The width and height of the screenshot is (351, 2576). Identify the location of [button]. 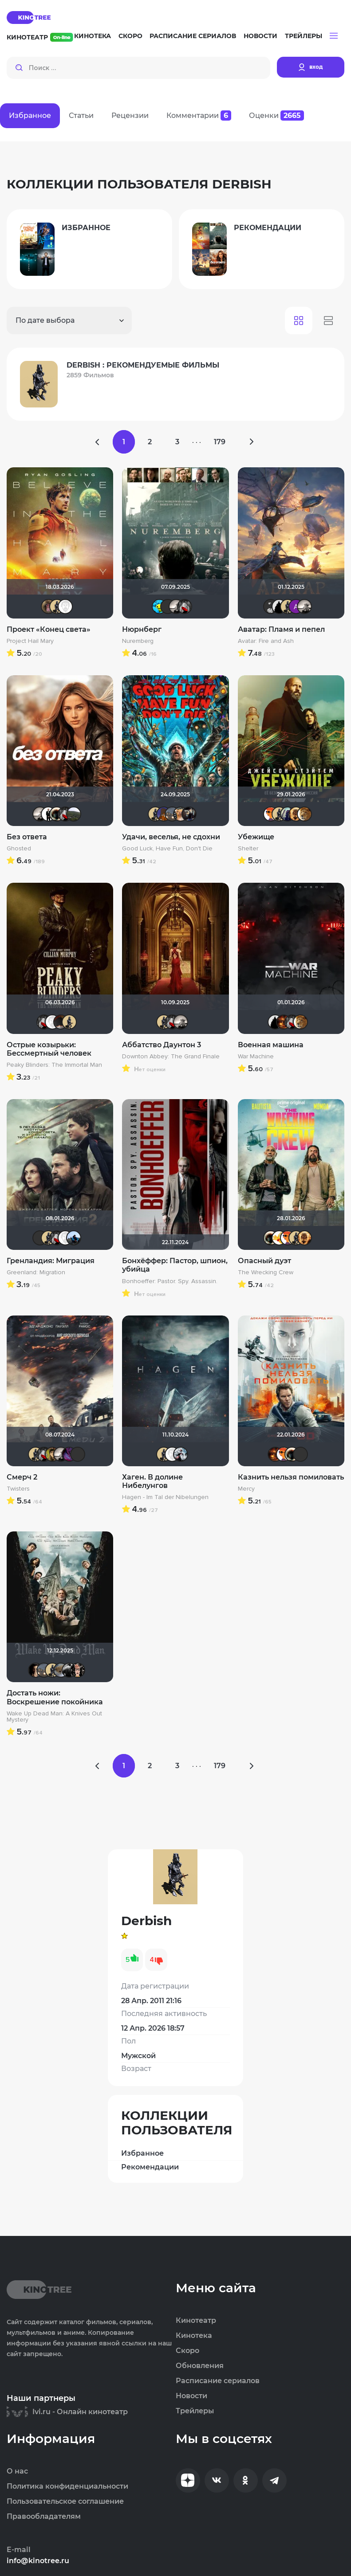
(334, 36).